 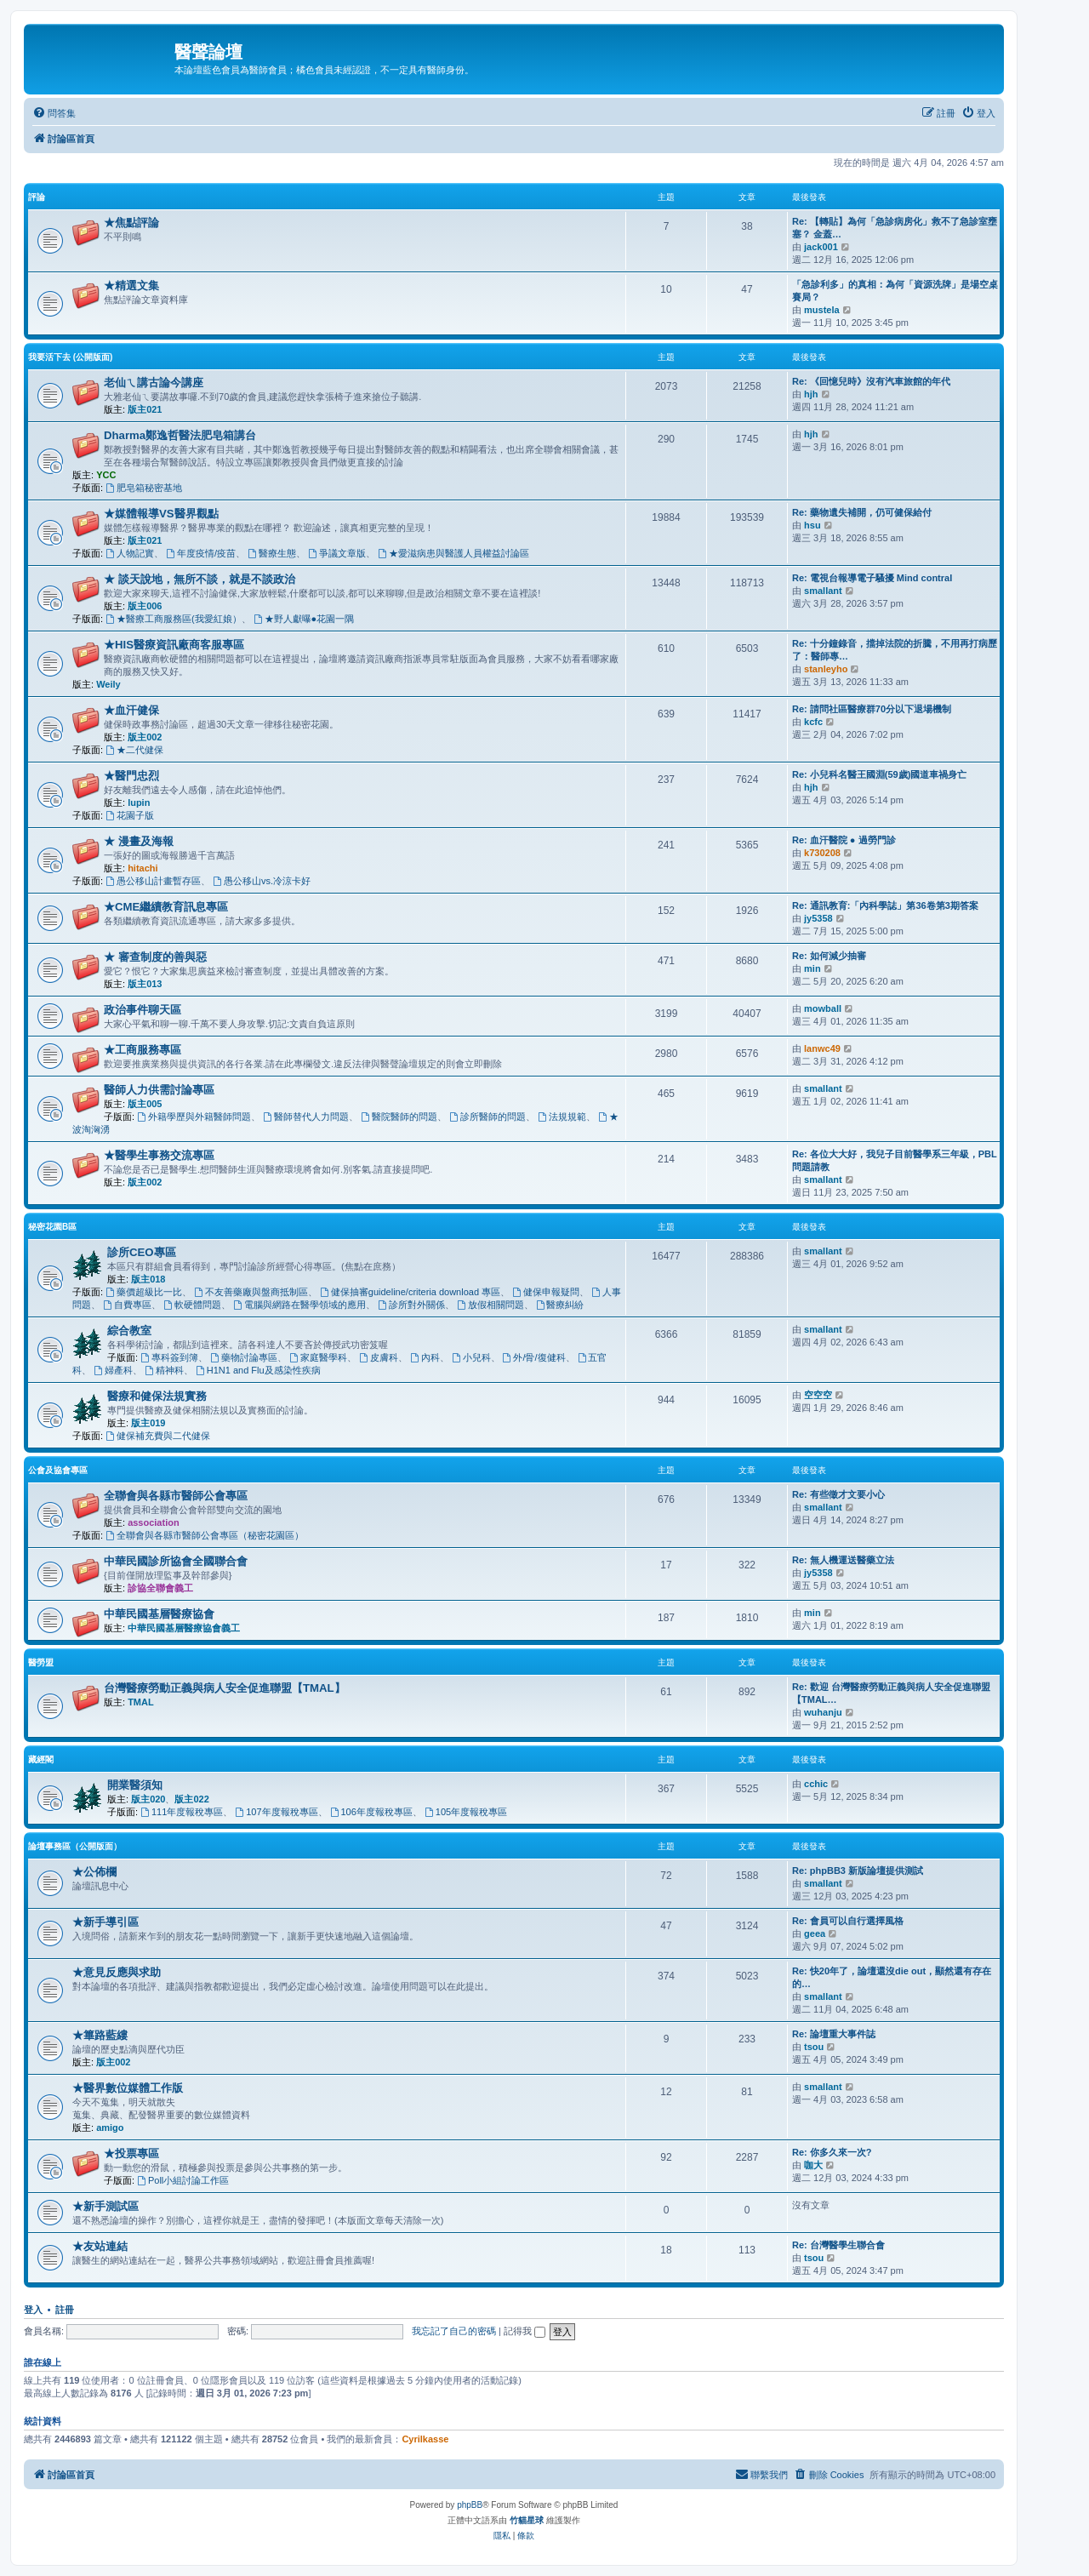 I want to click on 版主022, so click(x=191, y=1799).